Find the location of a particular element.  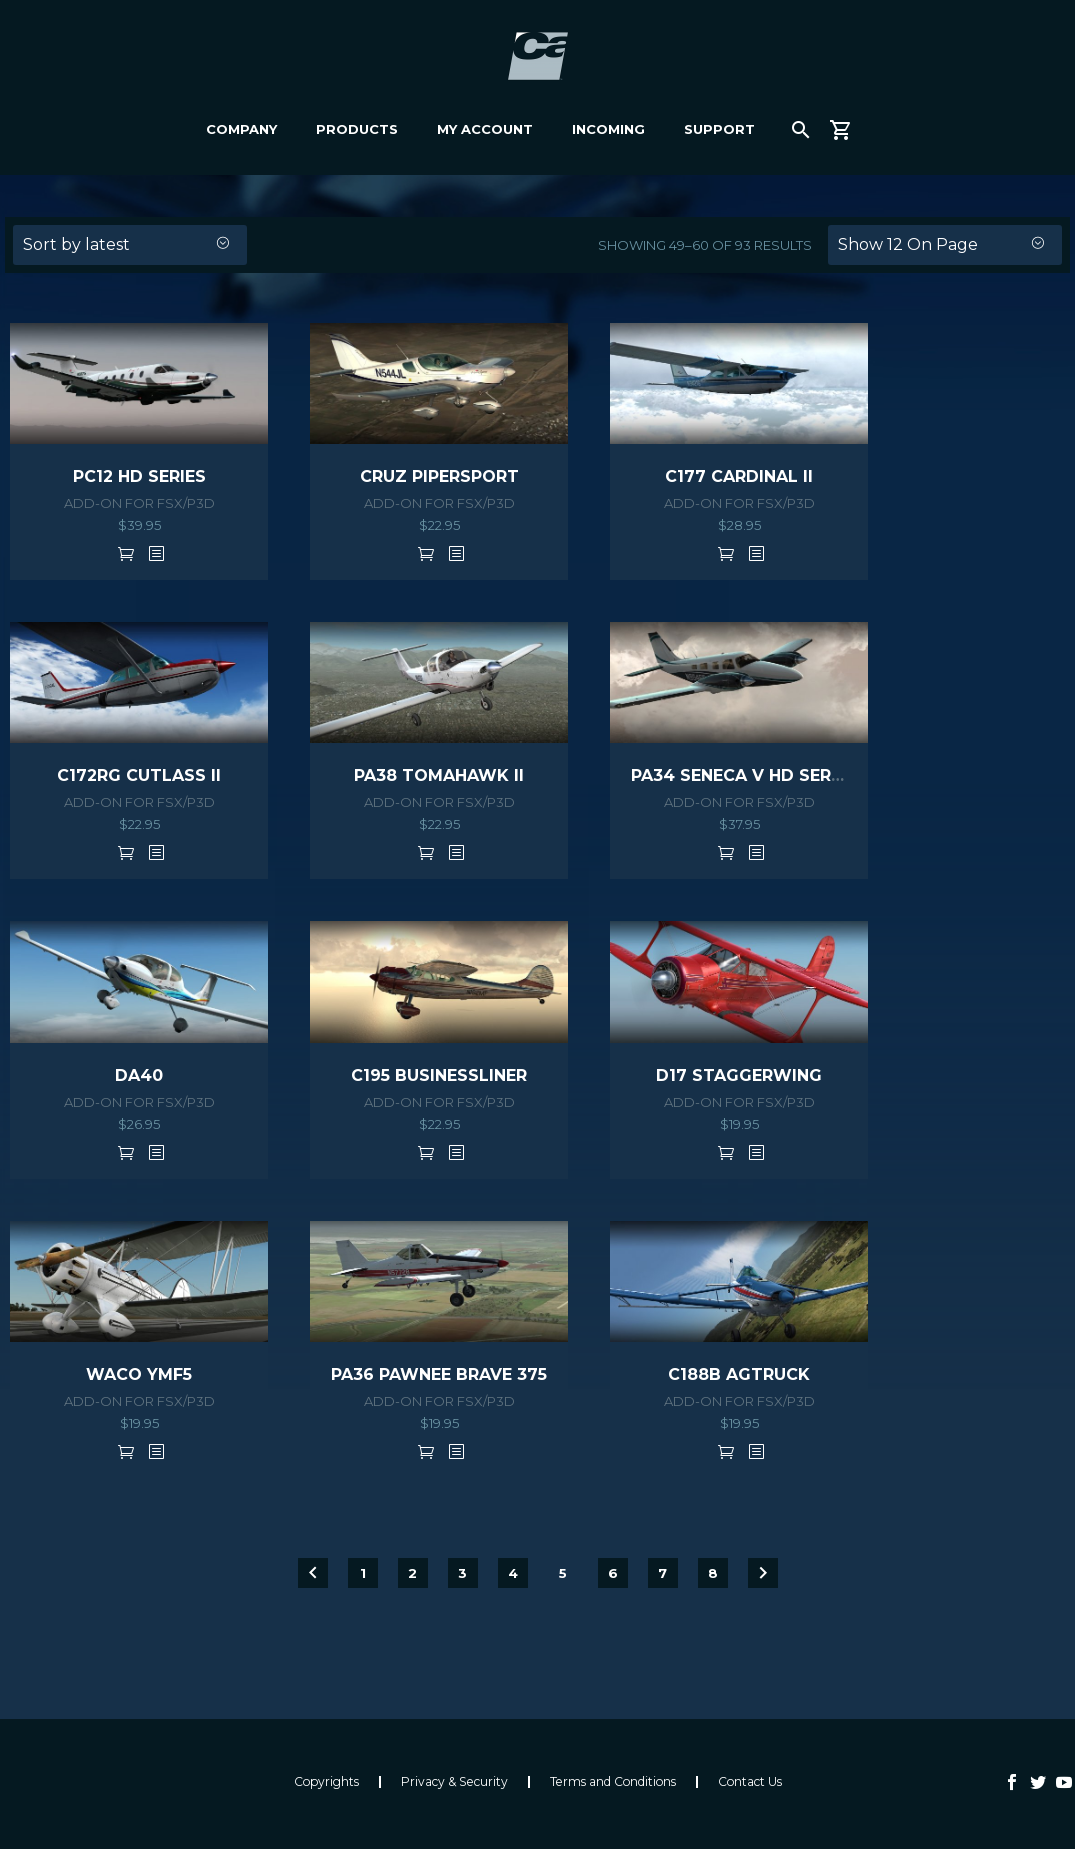

Contact Us is located at coordinates (750, 1782).